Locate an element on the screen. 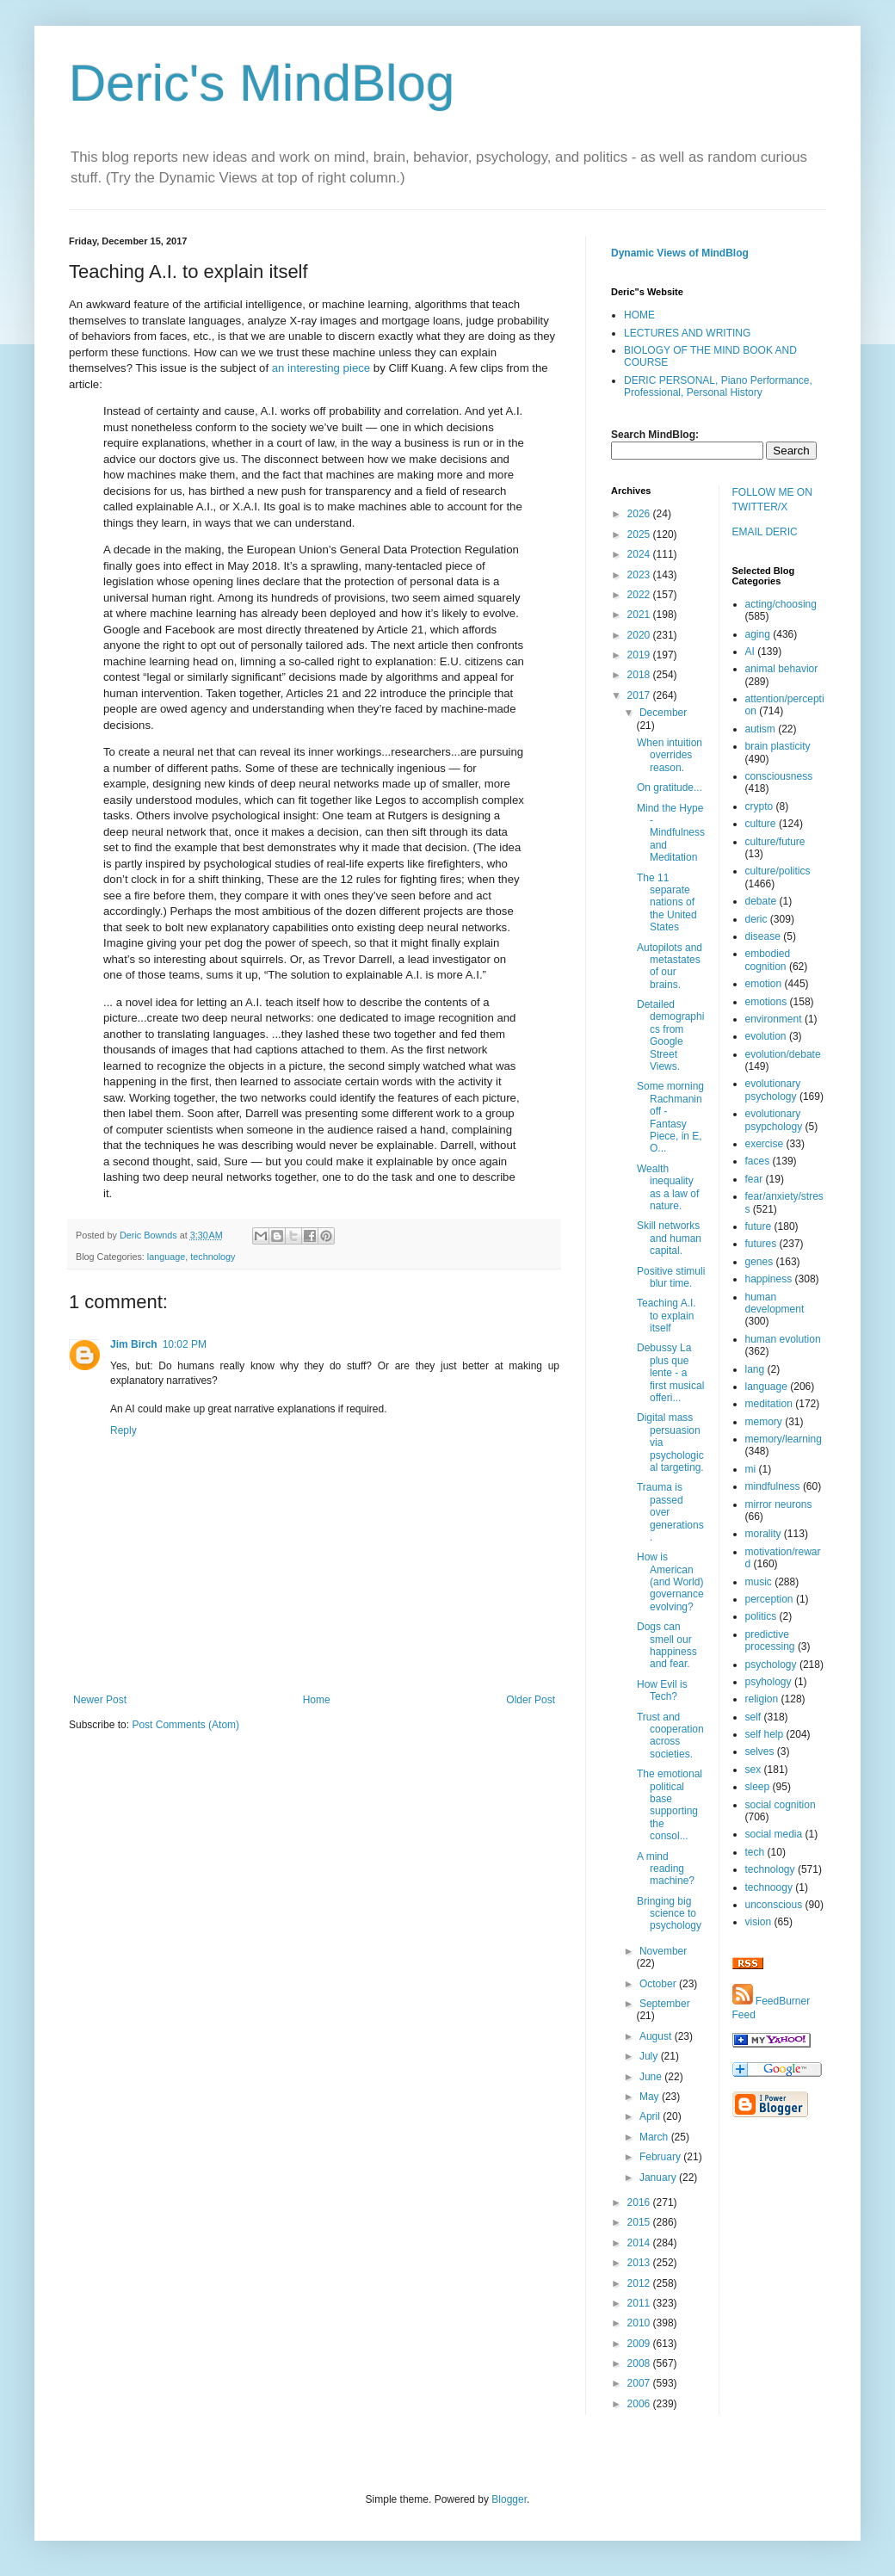  Jim Birch is located at coordinates (133, 1344).